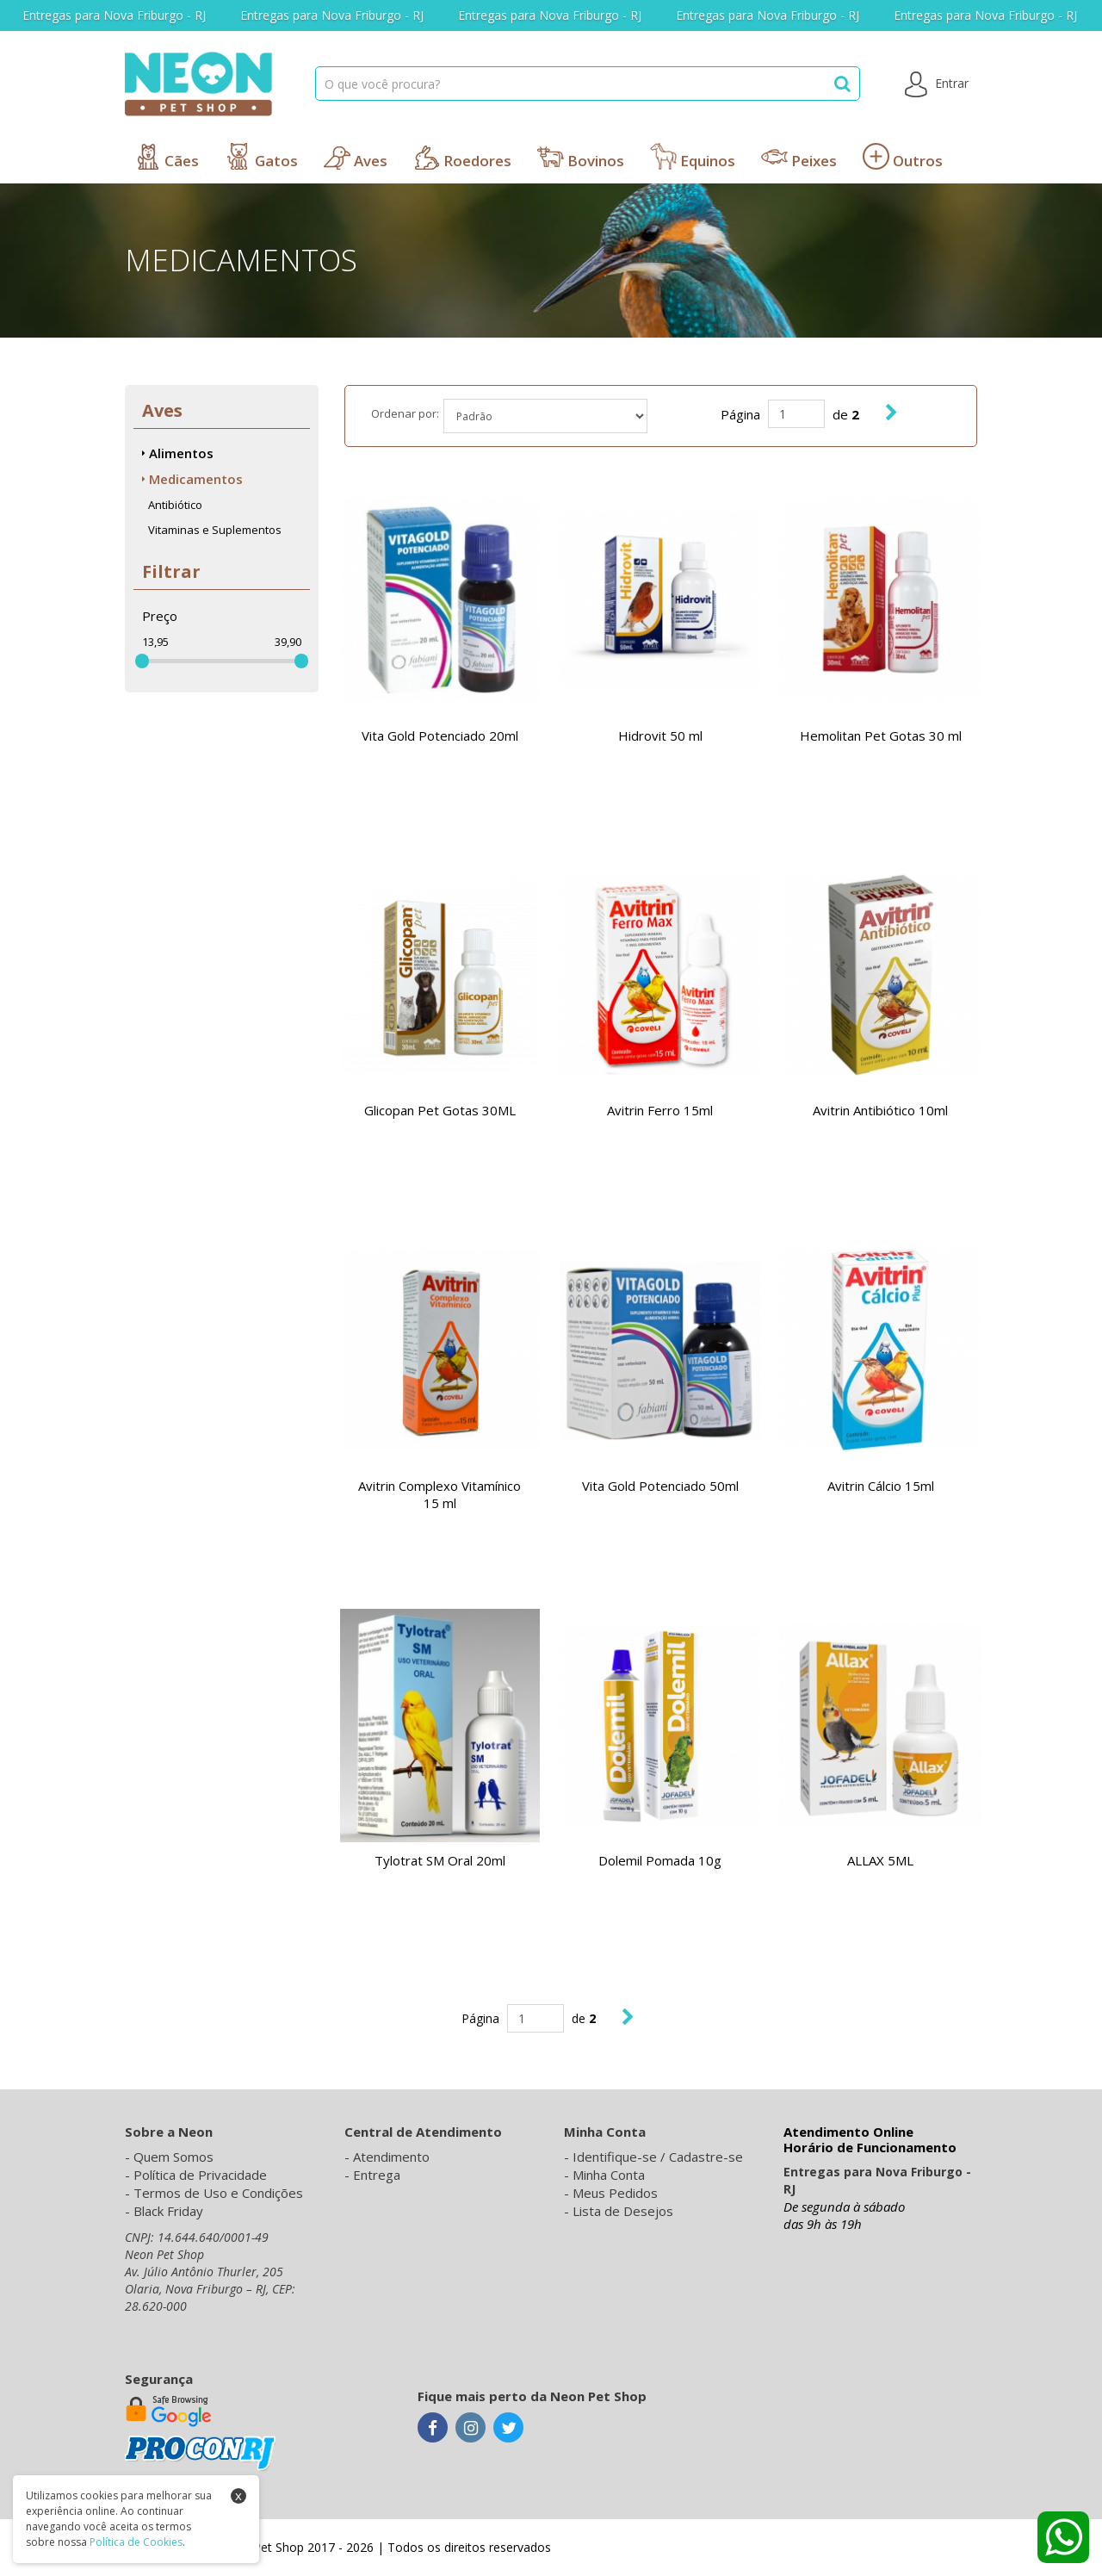 This screenshot has width=1102, height=2576. I want to click on Outros, so click(903, 157).